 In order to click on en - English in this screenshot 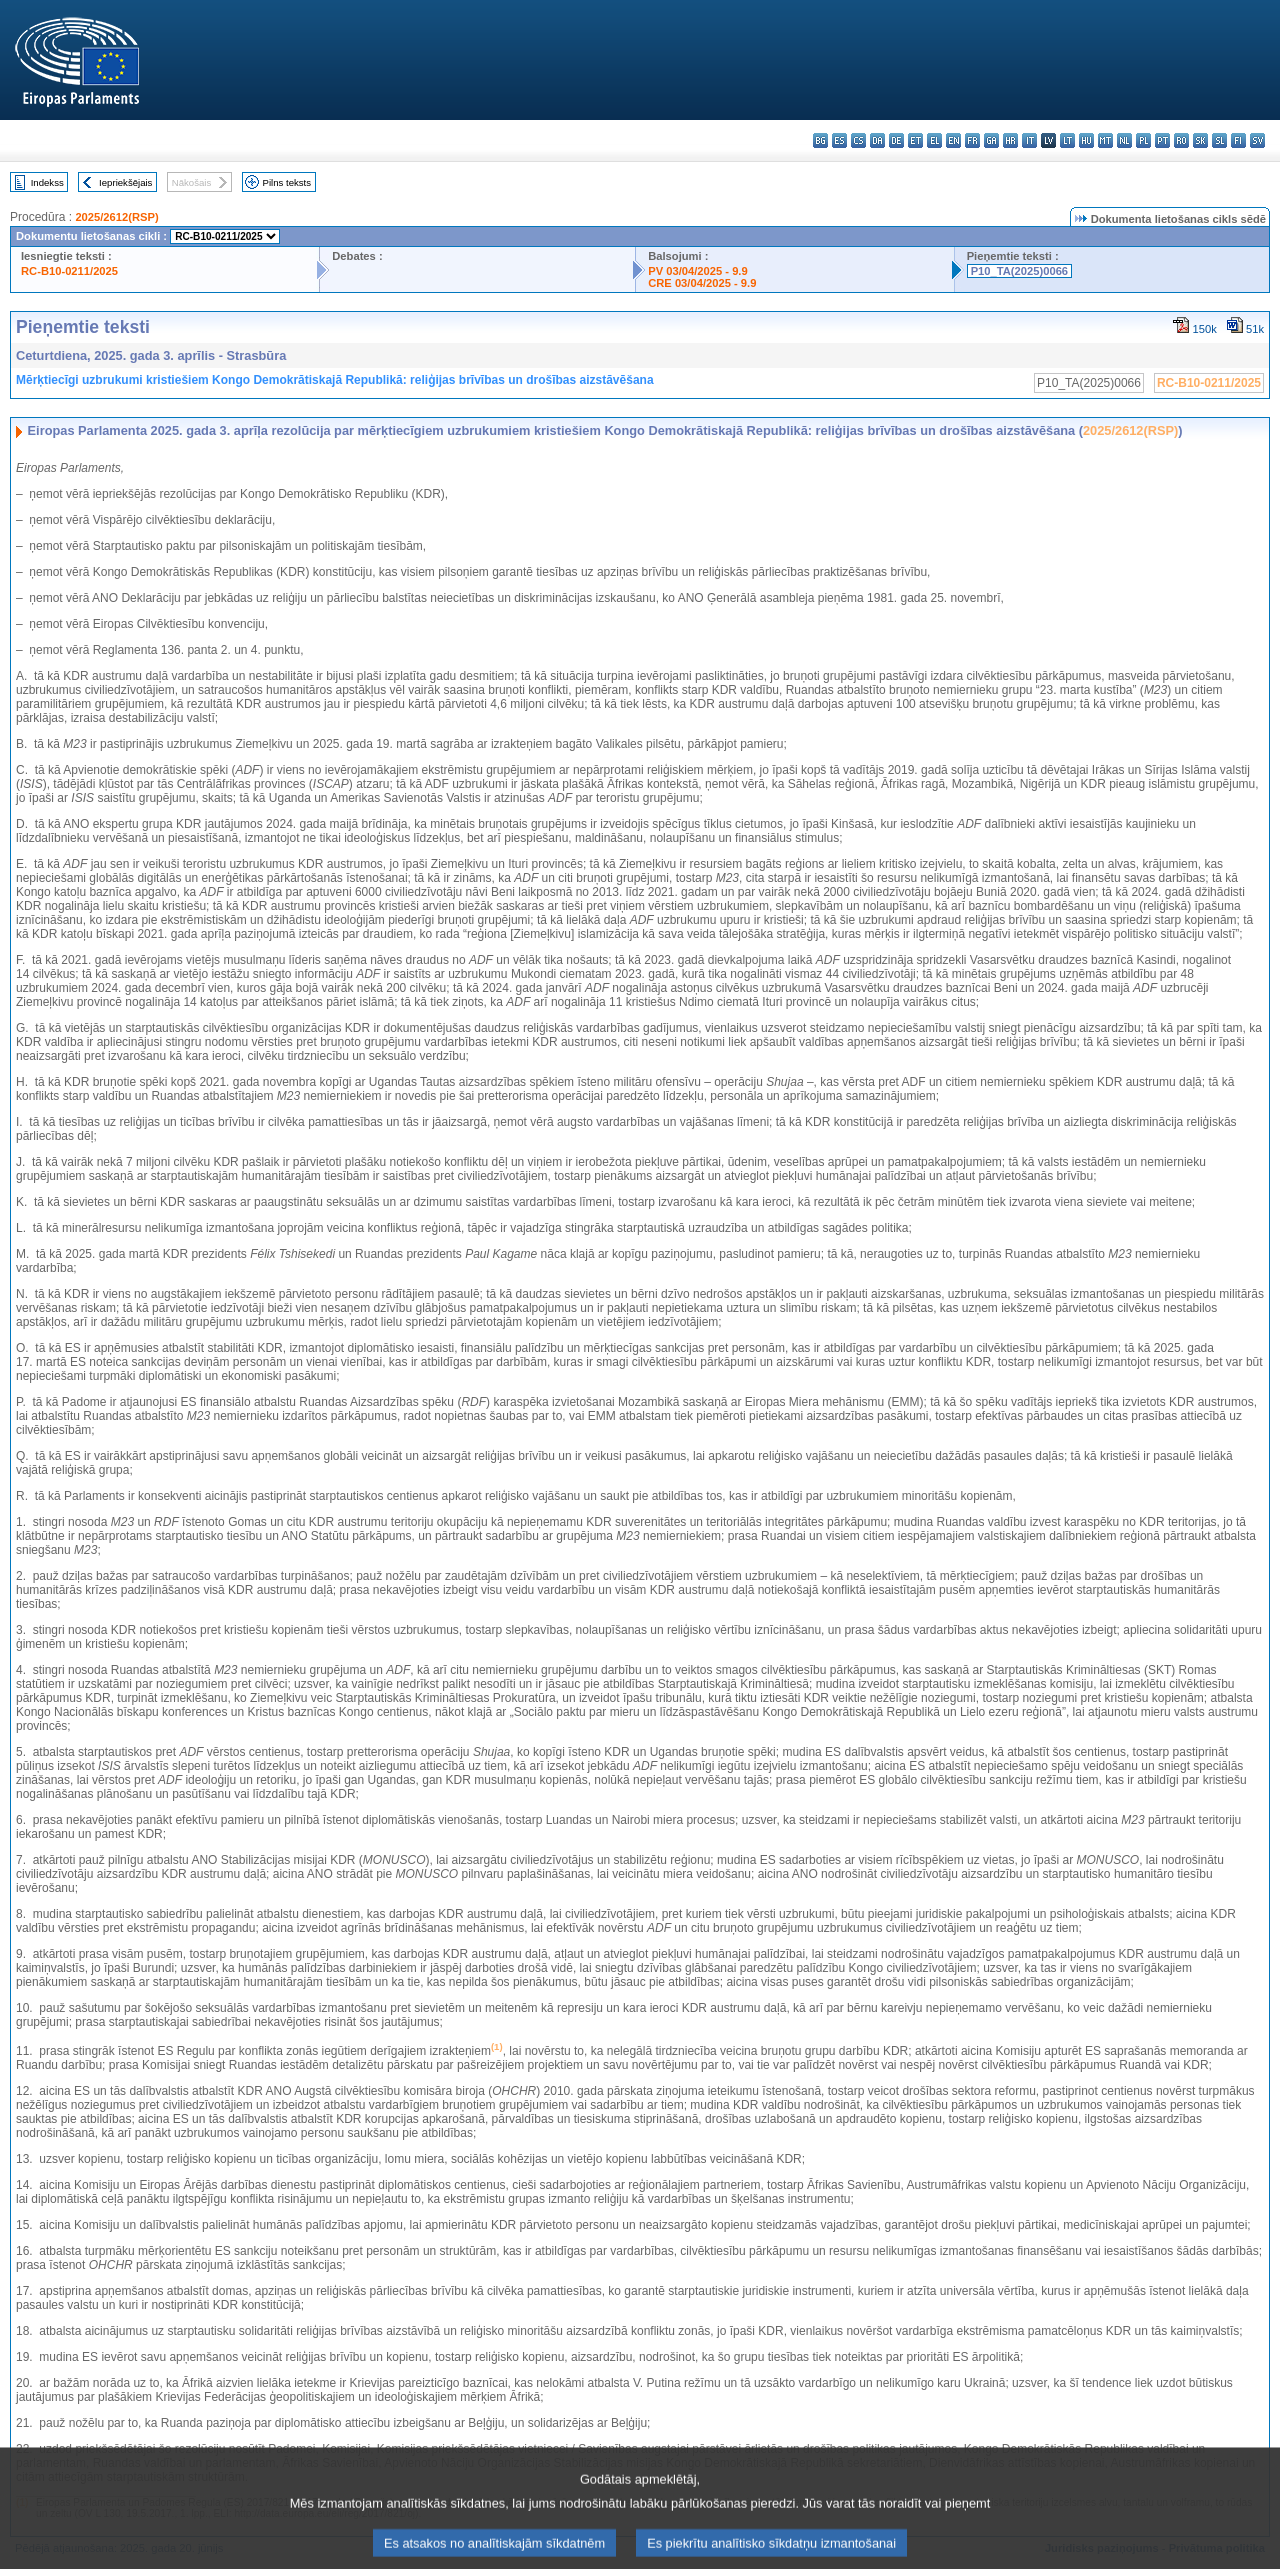, I will do `click(953, 140)`.